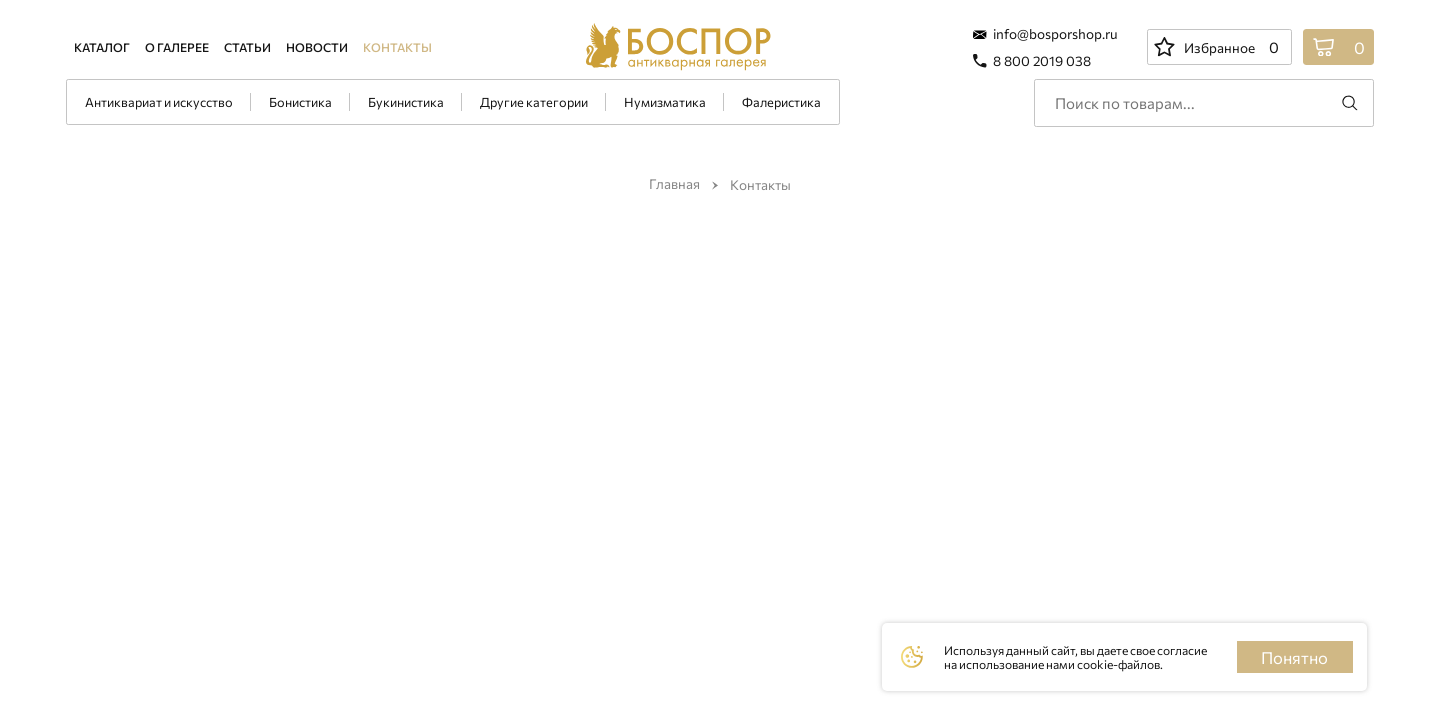 The height and width of the screenshot is (720, 1440). Describe the element at coordinates (102, 47) in the screenshot. I see `Каталог` at that location.